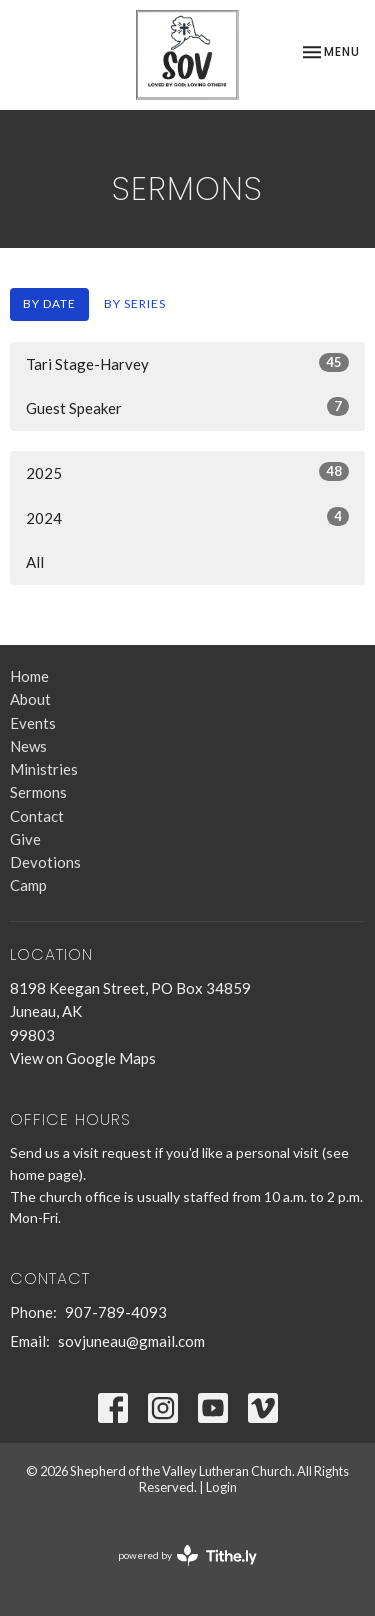 This screenshot has width=375, height=1616. Describe the element at coordinates (135, 303) in the screenshot. I see `By Series` at that location.